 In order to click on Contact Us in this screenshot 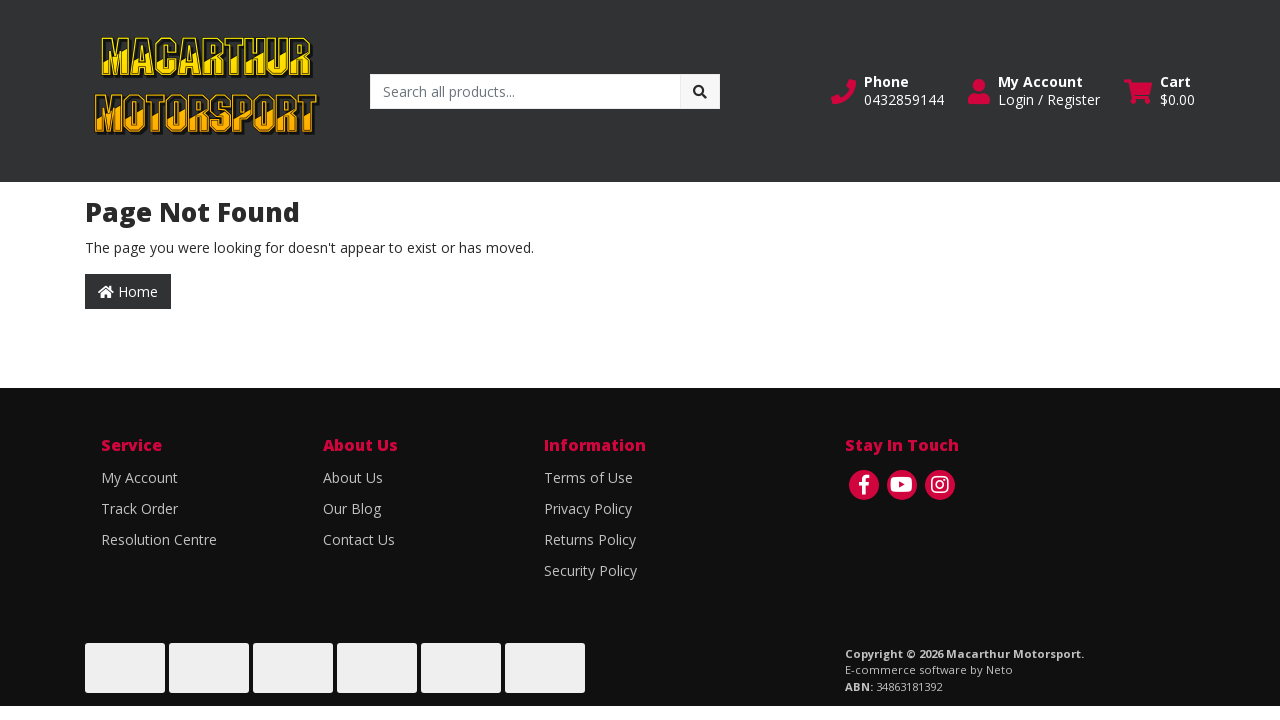, I will do `click(359, 539)`.